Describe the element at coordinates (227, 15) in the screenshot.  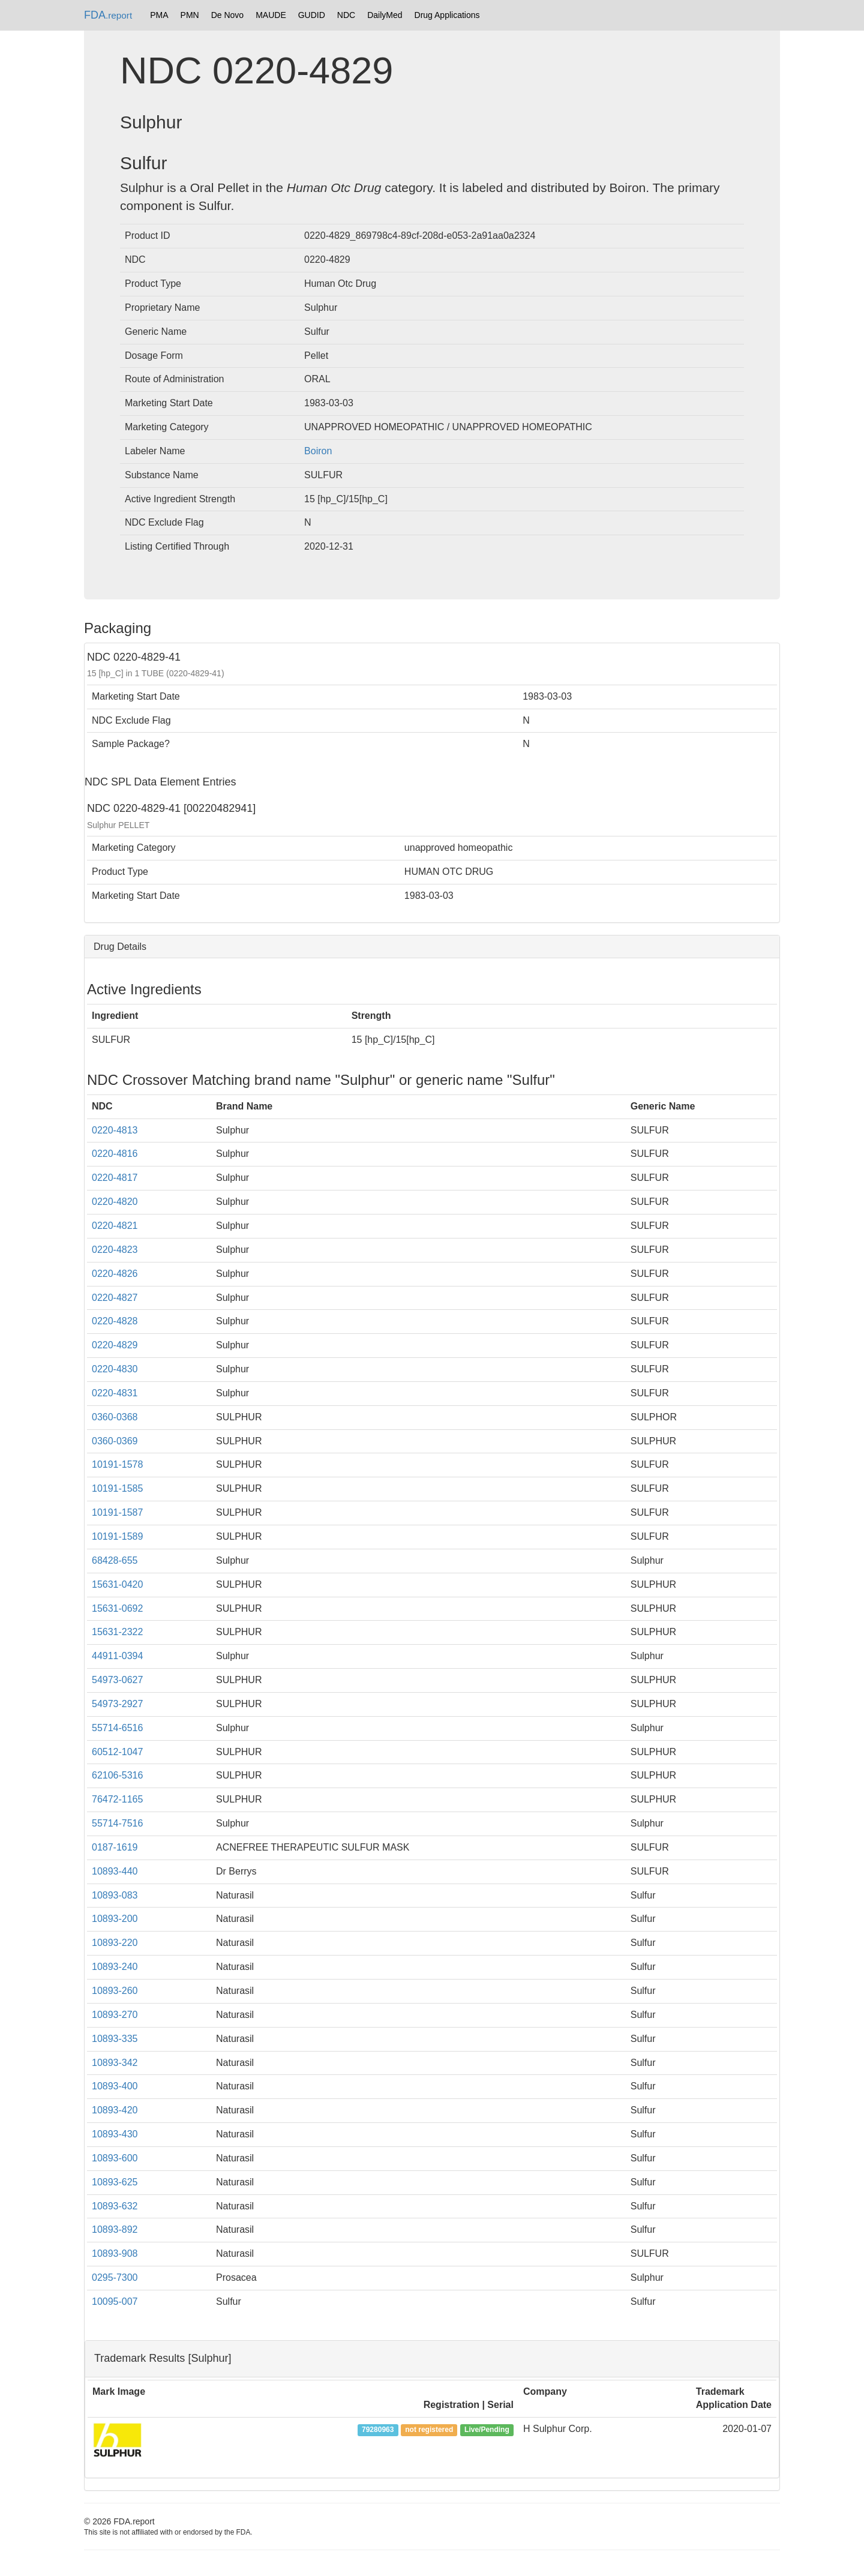
I see `De Novo` at that location.